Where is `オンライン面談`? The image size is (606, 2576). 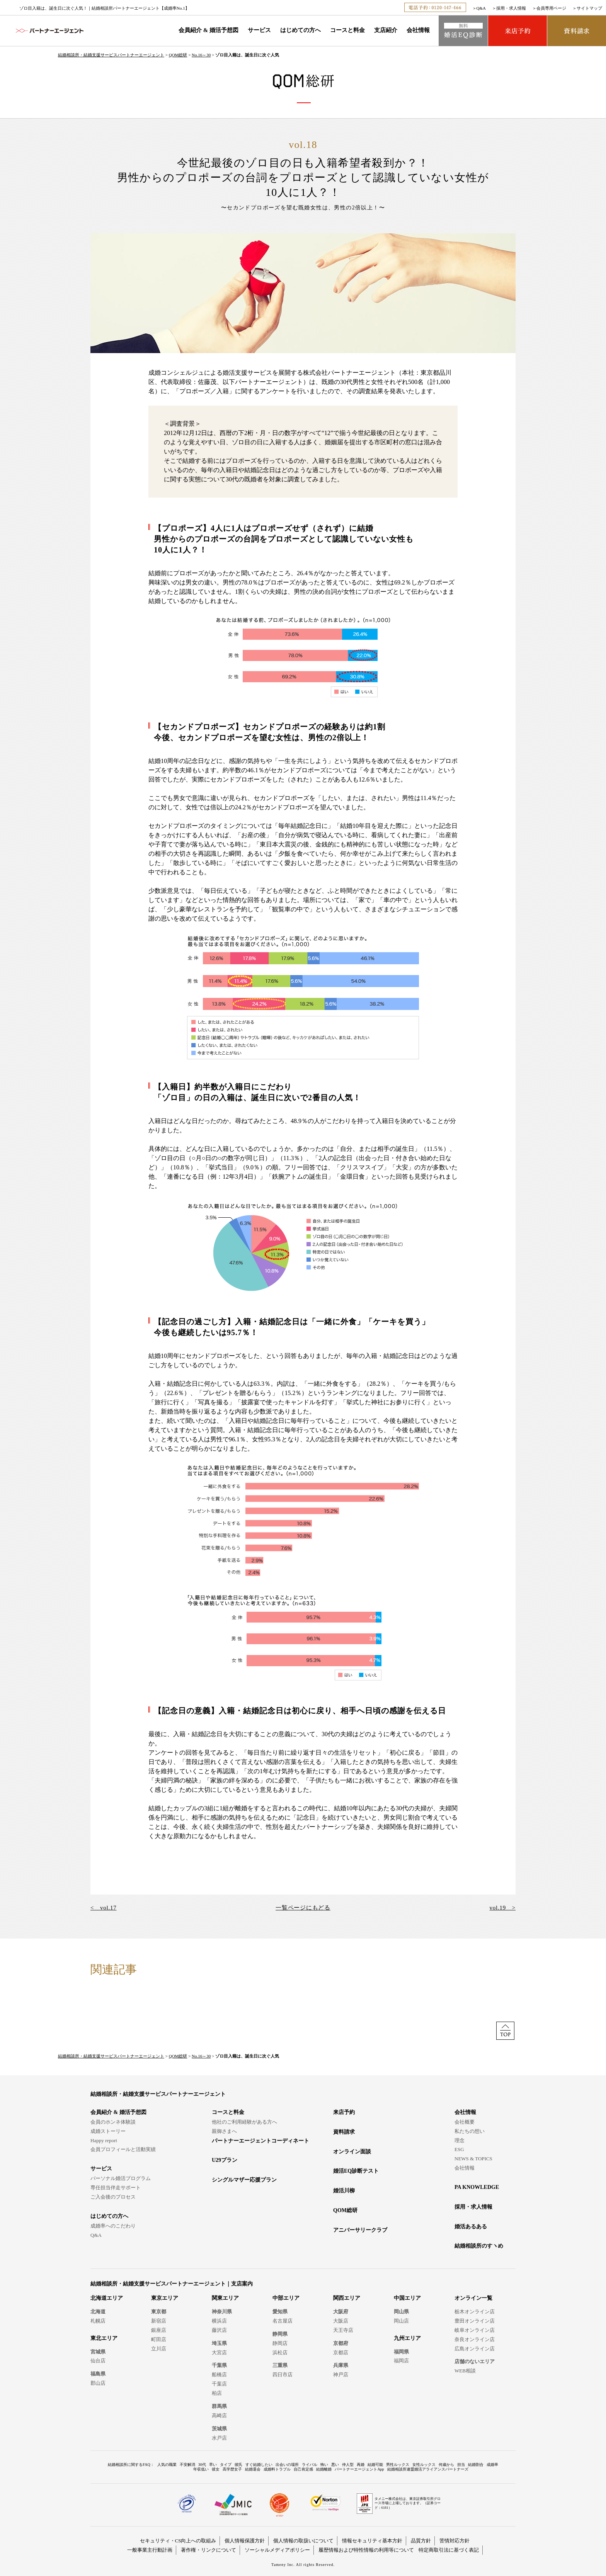 オンライン面談 is located at coordinates (352, 2152).